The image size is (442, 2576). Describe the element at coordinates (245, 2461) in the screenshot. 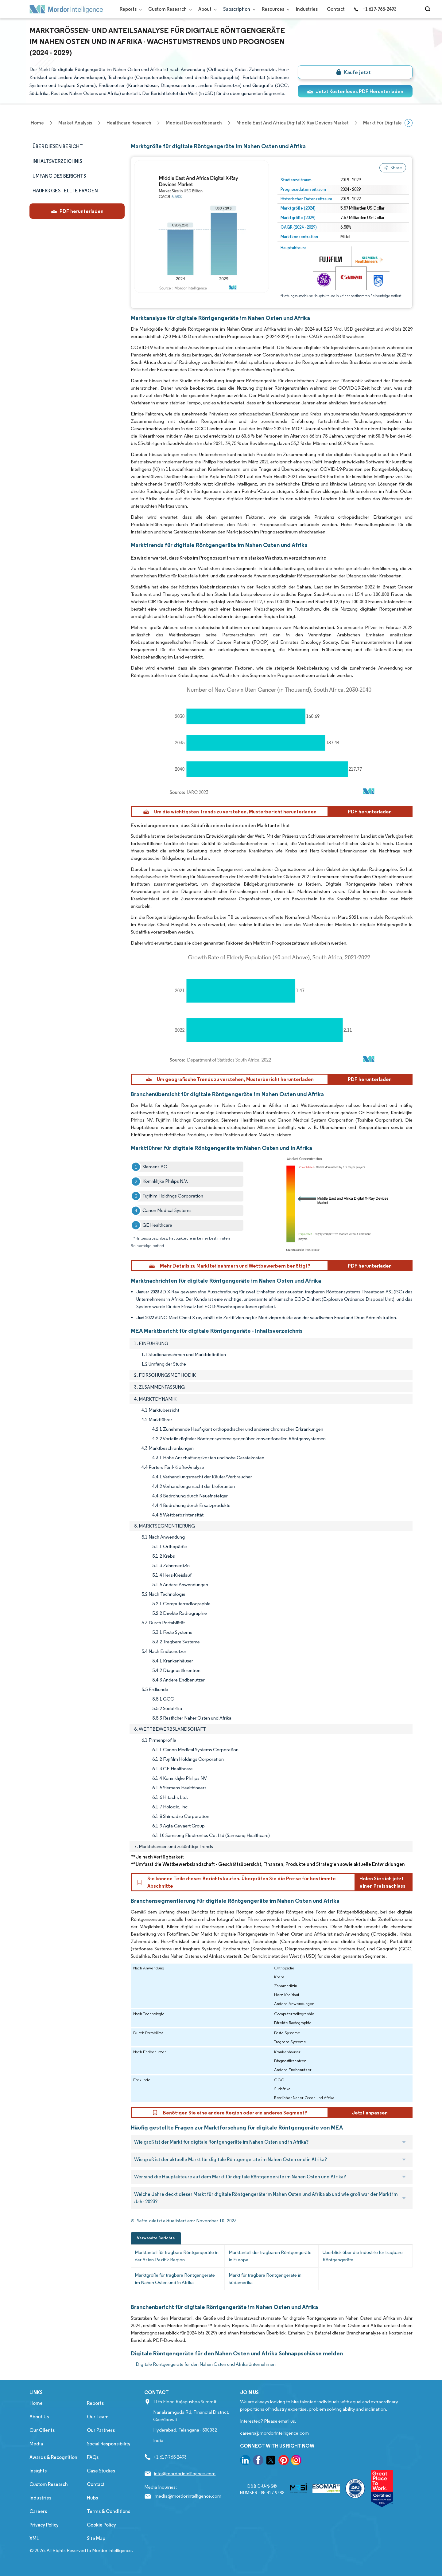

I see `[go to our linkedin page]` at that location.